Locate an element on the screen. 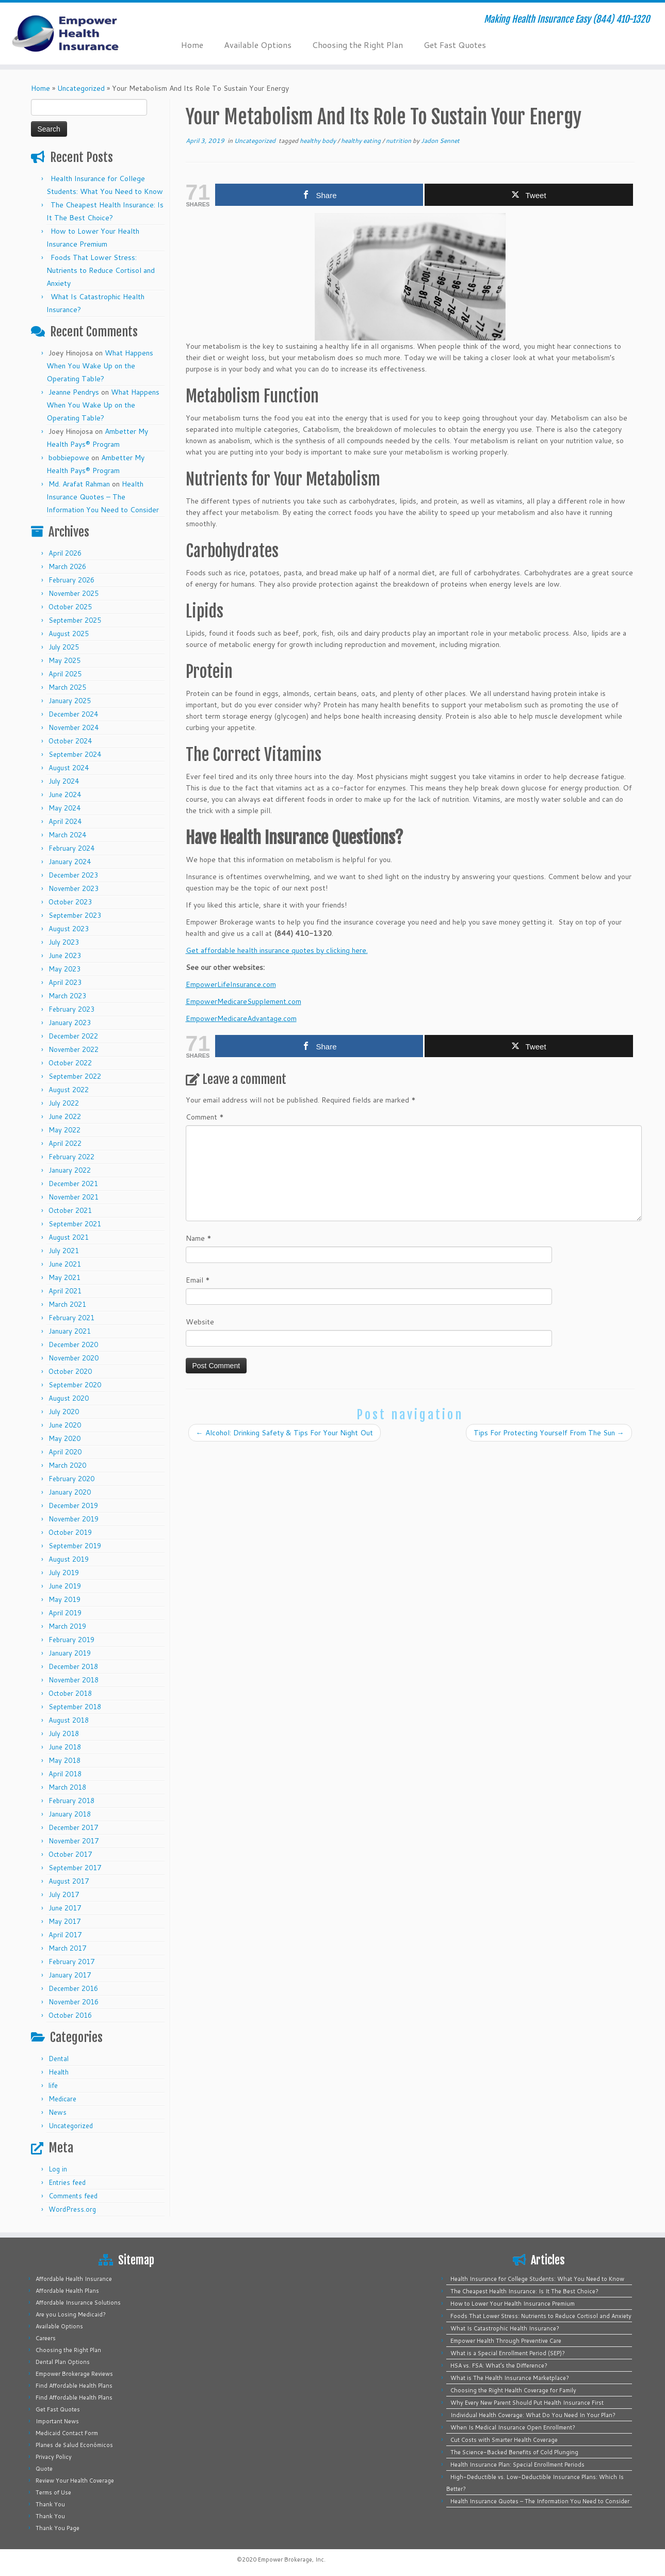 This screenshot has width=665, height=2576. August 2023 is located at coordinates (68, 928).